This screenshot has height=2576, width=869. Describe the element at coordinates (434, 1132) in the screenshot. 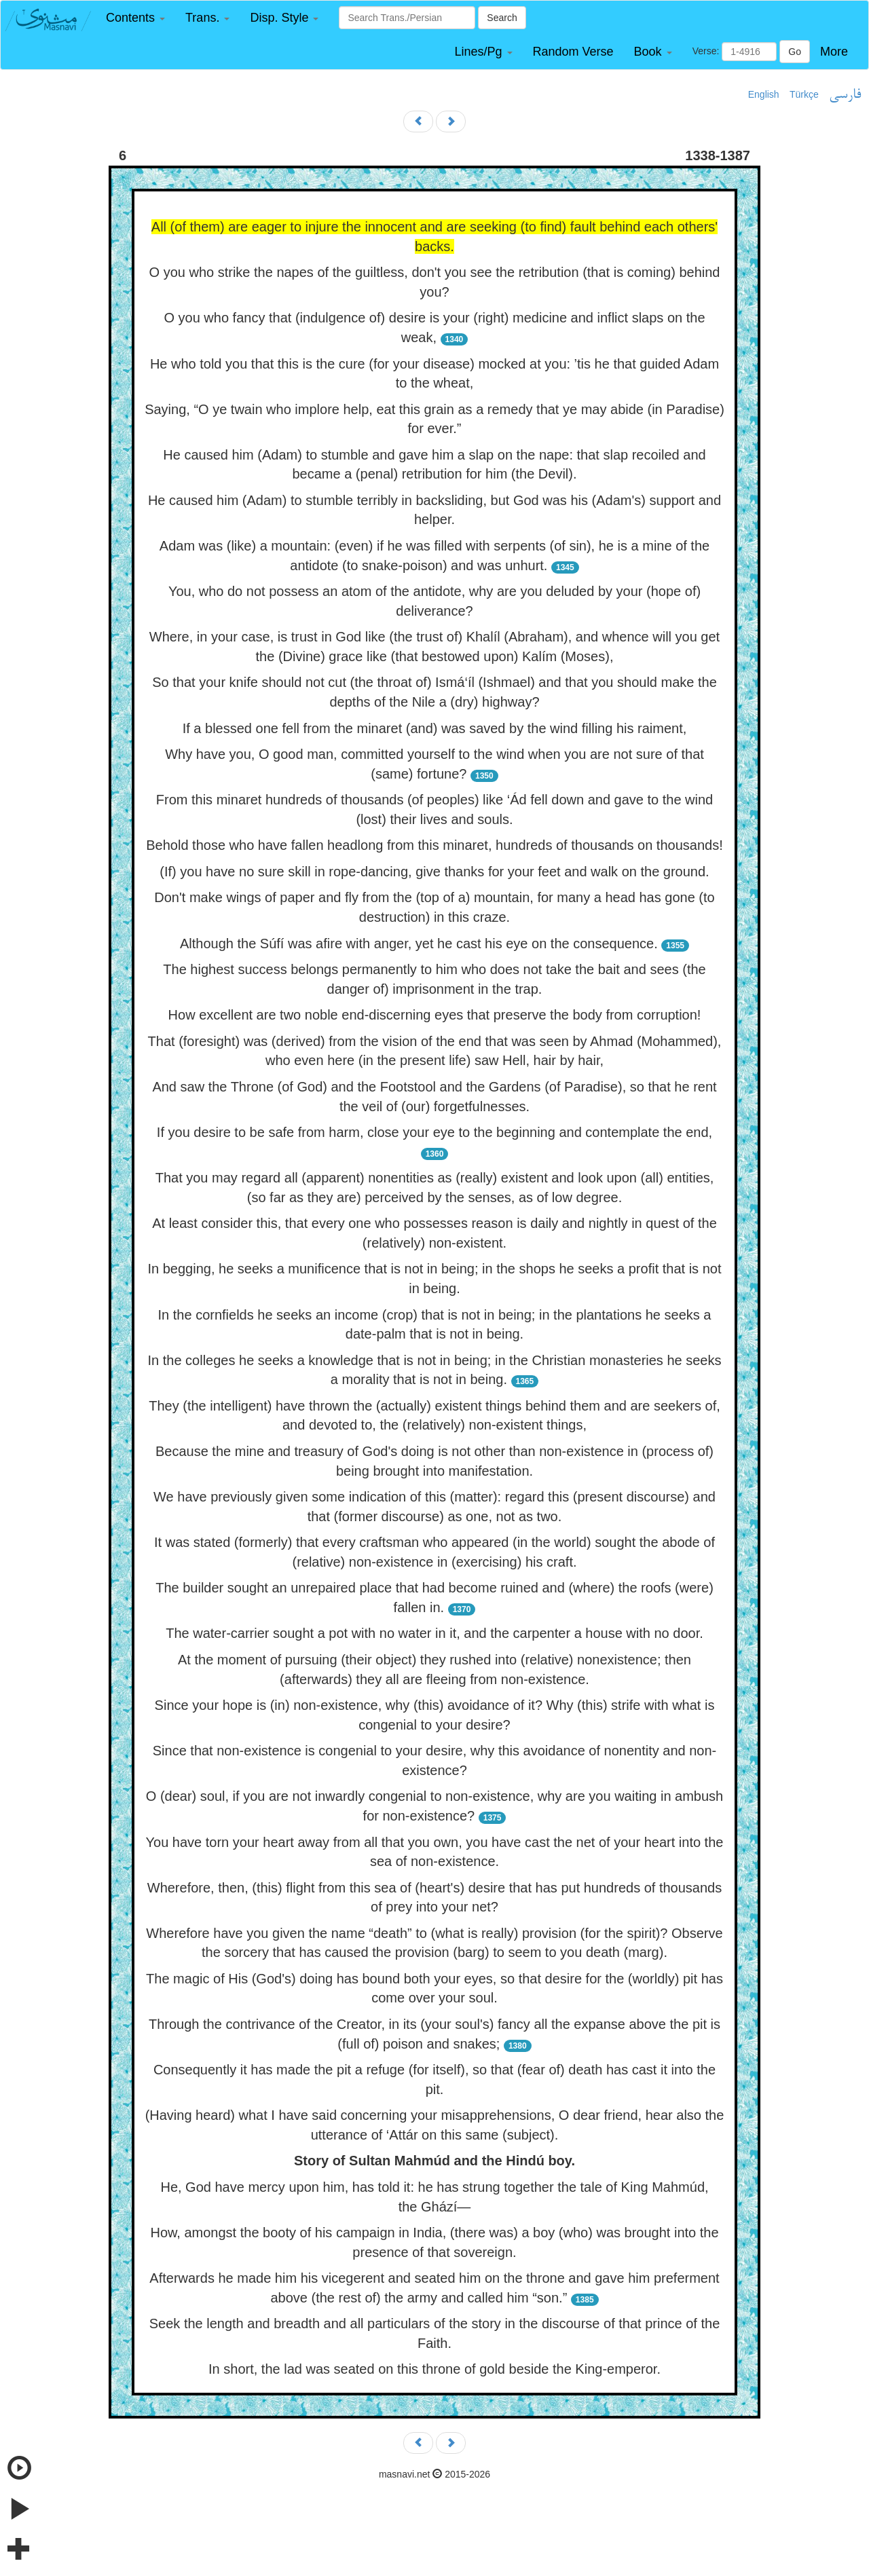

I see `If you desire to be safe from harm, close your eye to the beginning and contemplate the end,` at that location.